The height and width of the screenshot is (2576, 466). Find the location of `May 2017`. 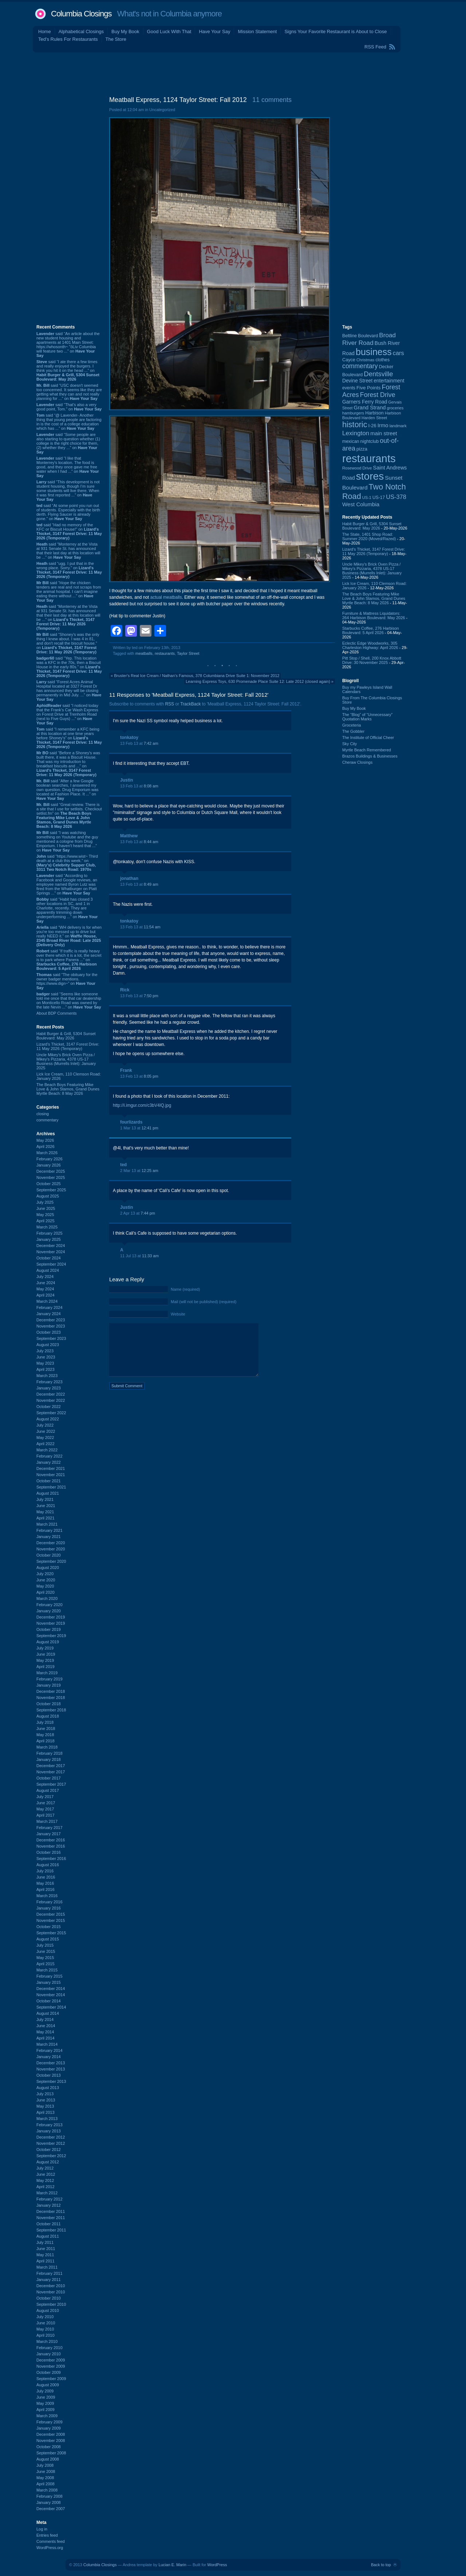

May 2017 is located at coordinates (45, 1809).